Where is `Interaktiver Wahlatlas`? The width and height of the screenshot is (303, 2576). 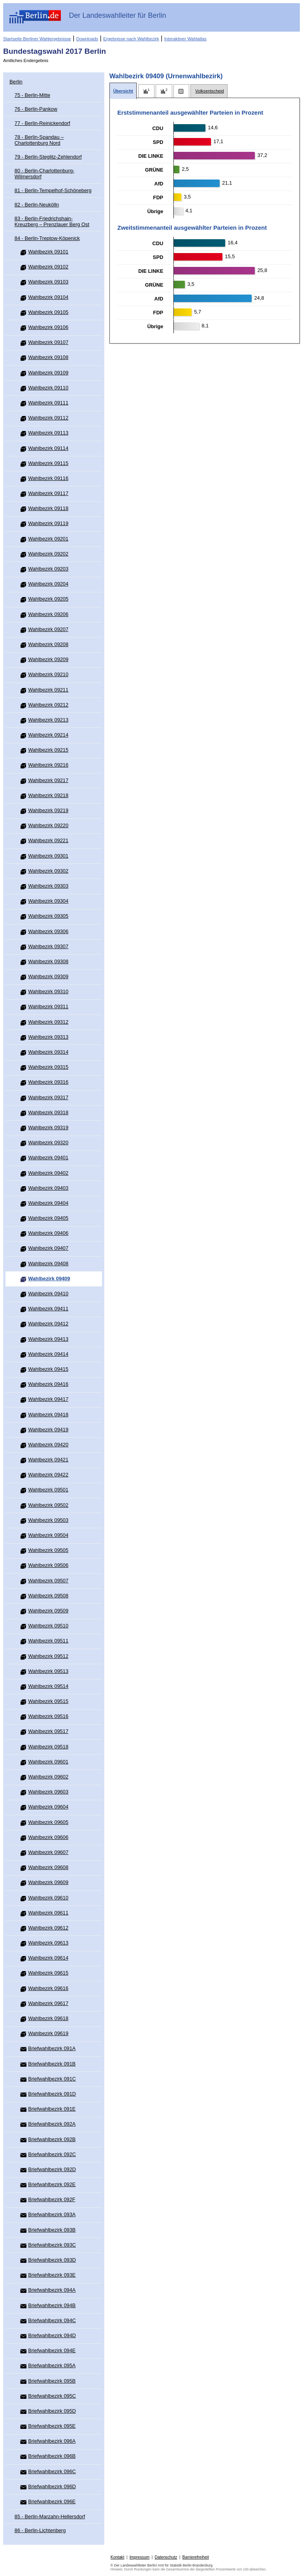 Interaktiver Wahlatlas is located at coordinates (185, 38).